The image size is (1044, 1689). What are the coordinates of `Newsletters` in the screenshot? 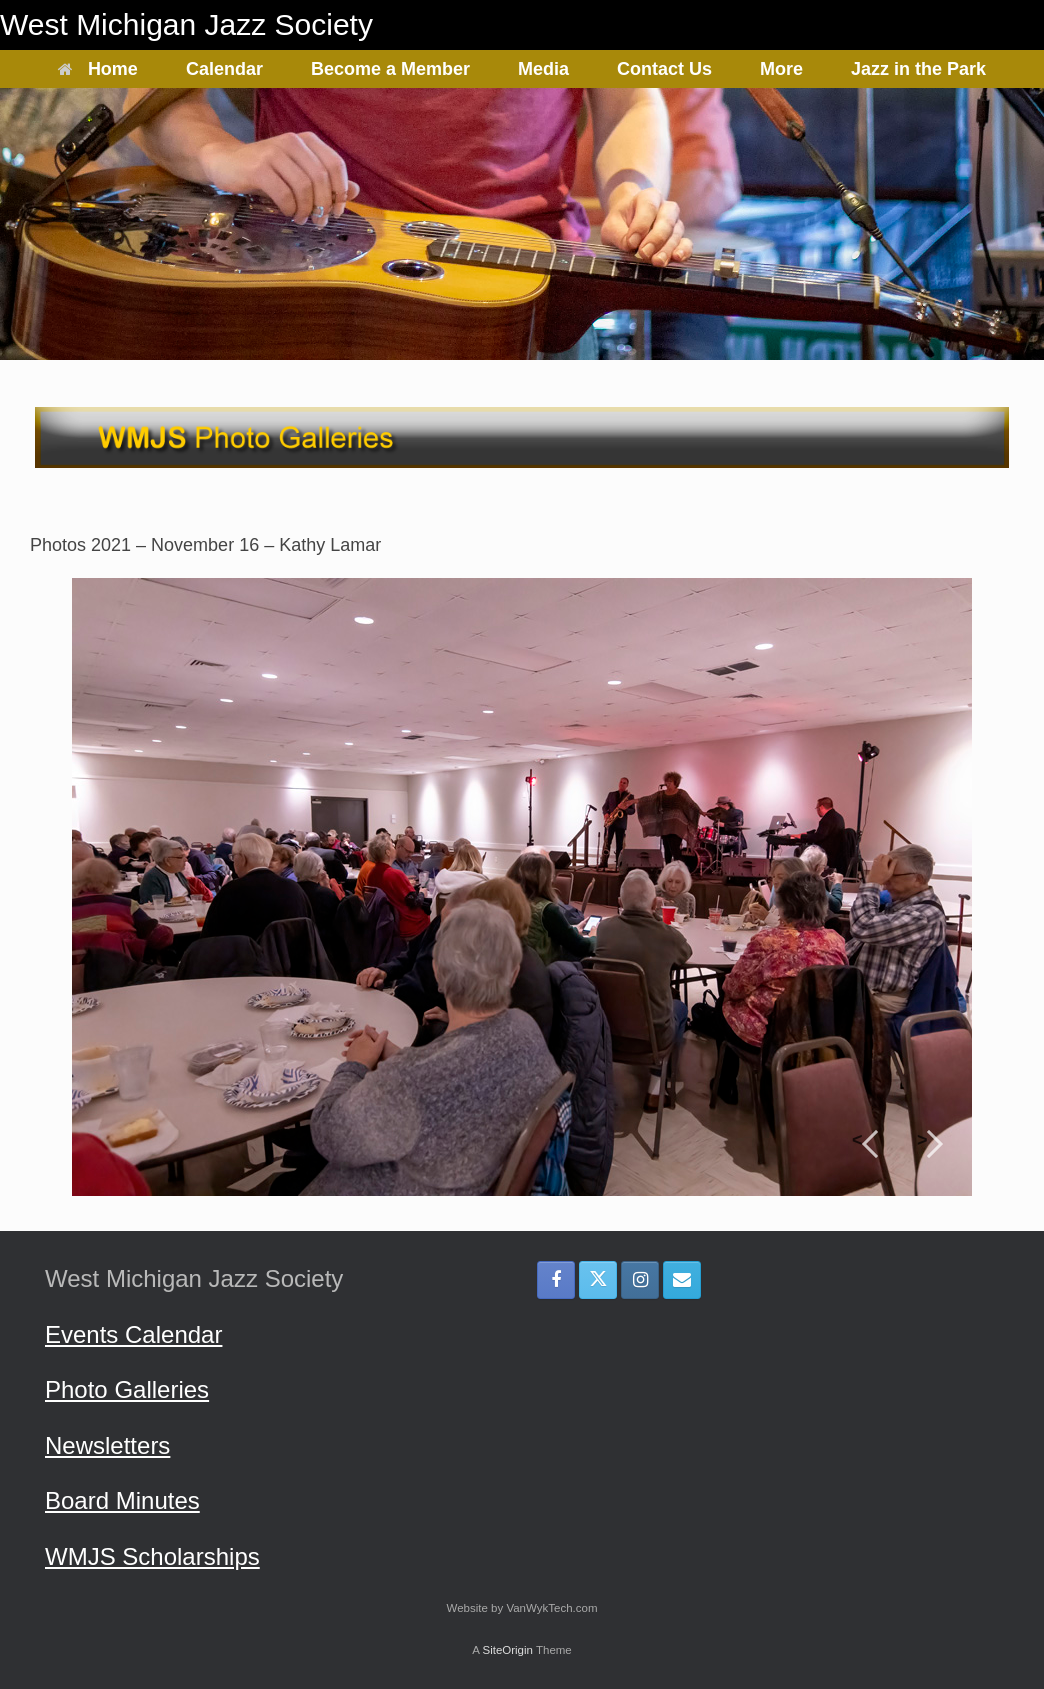 It's located at (107, 1445).